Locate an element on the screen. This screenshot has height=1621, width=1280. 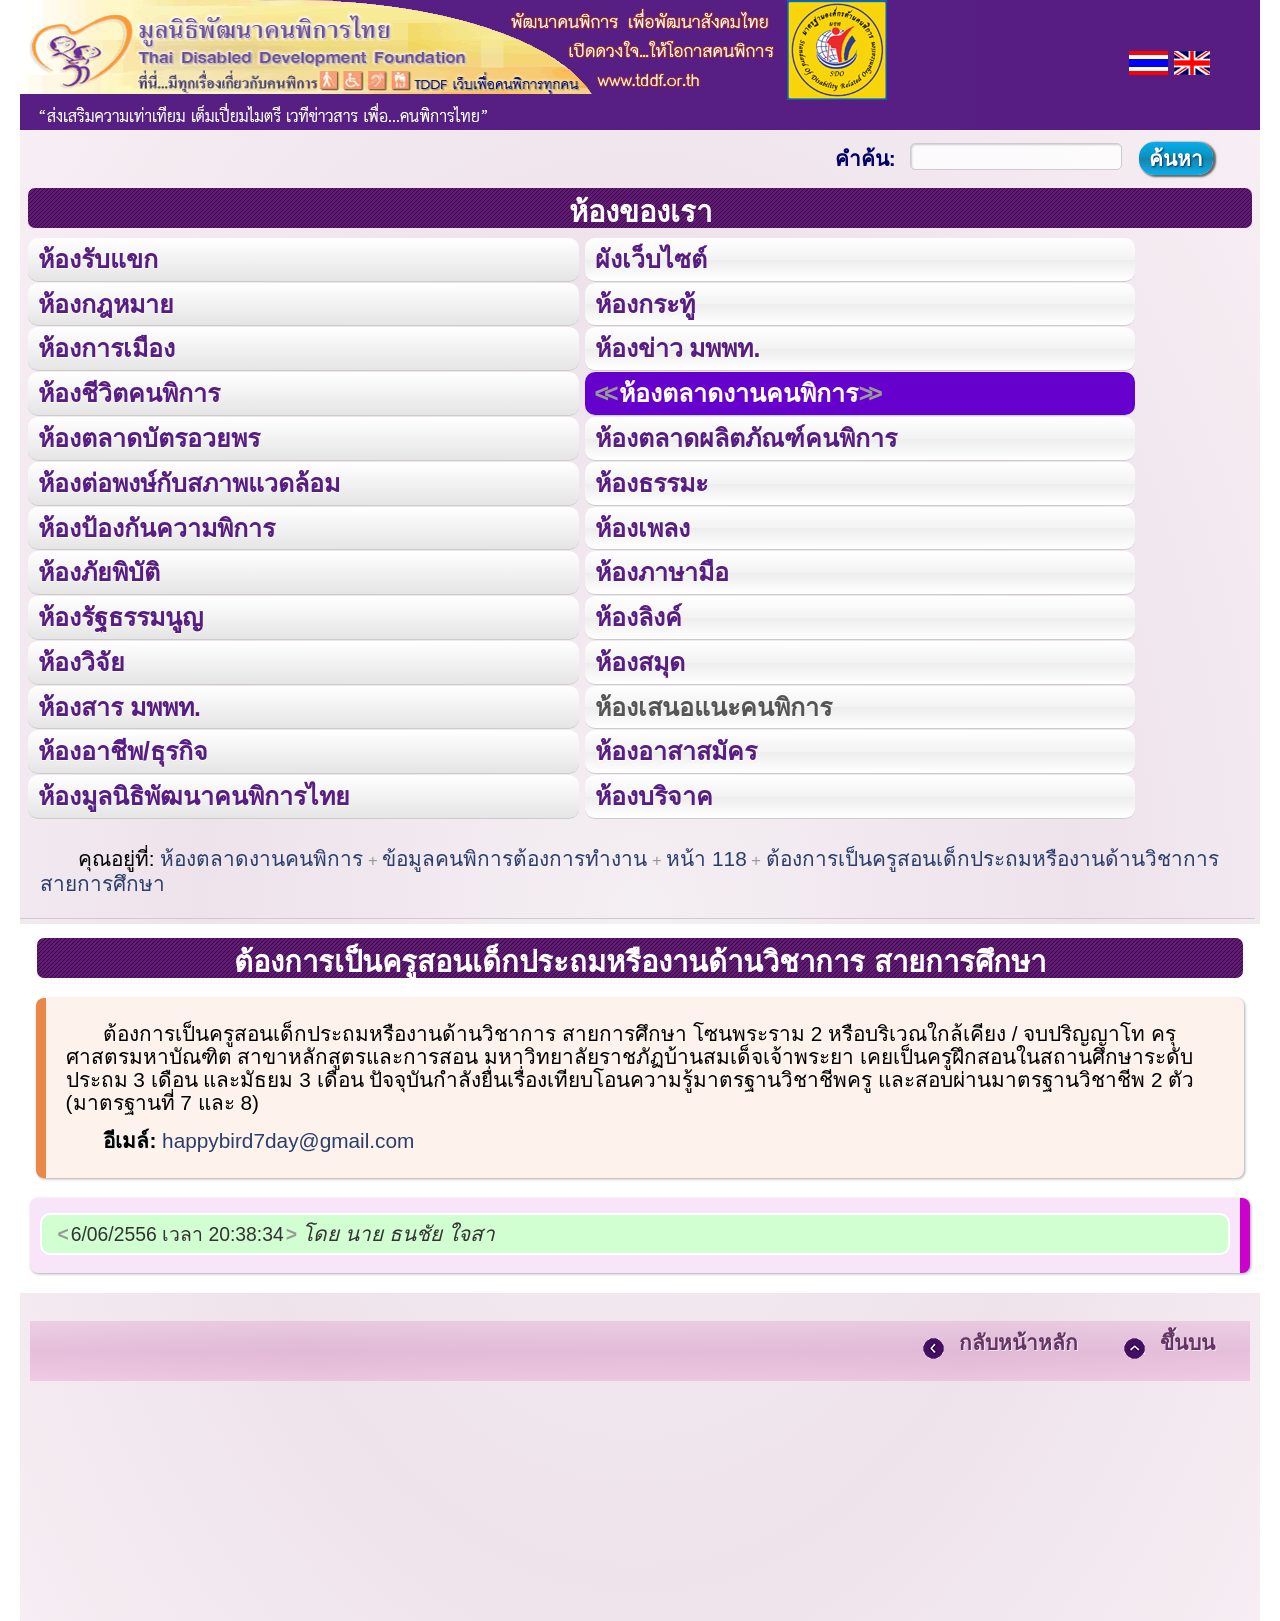
ห้องสมุด is located at coordinates (639, 656).